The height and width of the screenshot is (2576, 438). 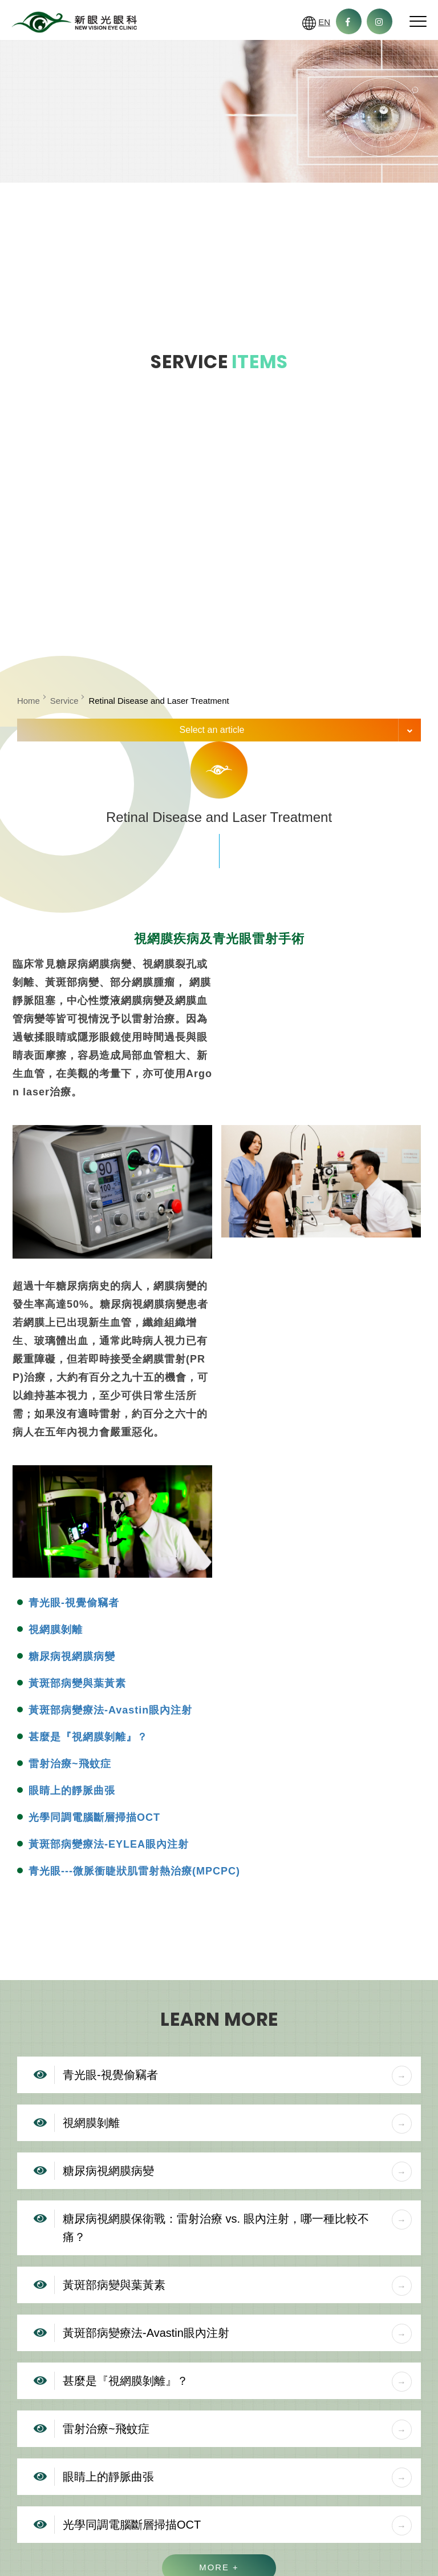 I want to click on 黃斑部病變與葉黃素, so click(x=77, y=1683).